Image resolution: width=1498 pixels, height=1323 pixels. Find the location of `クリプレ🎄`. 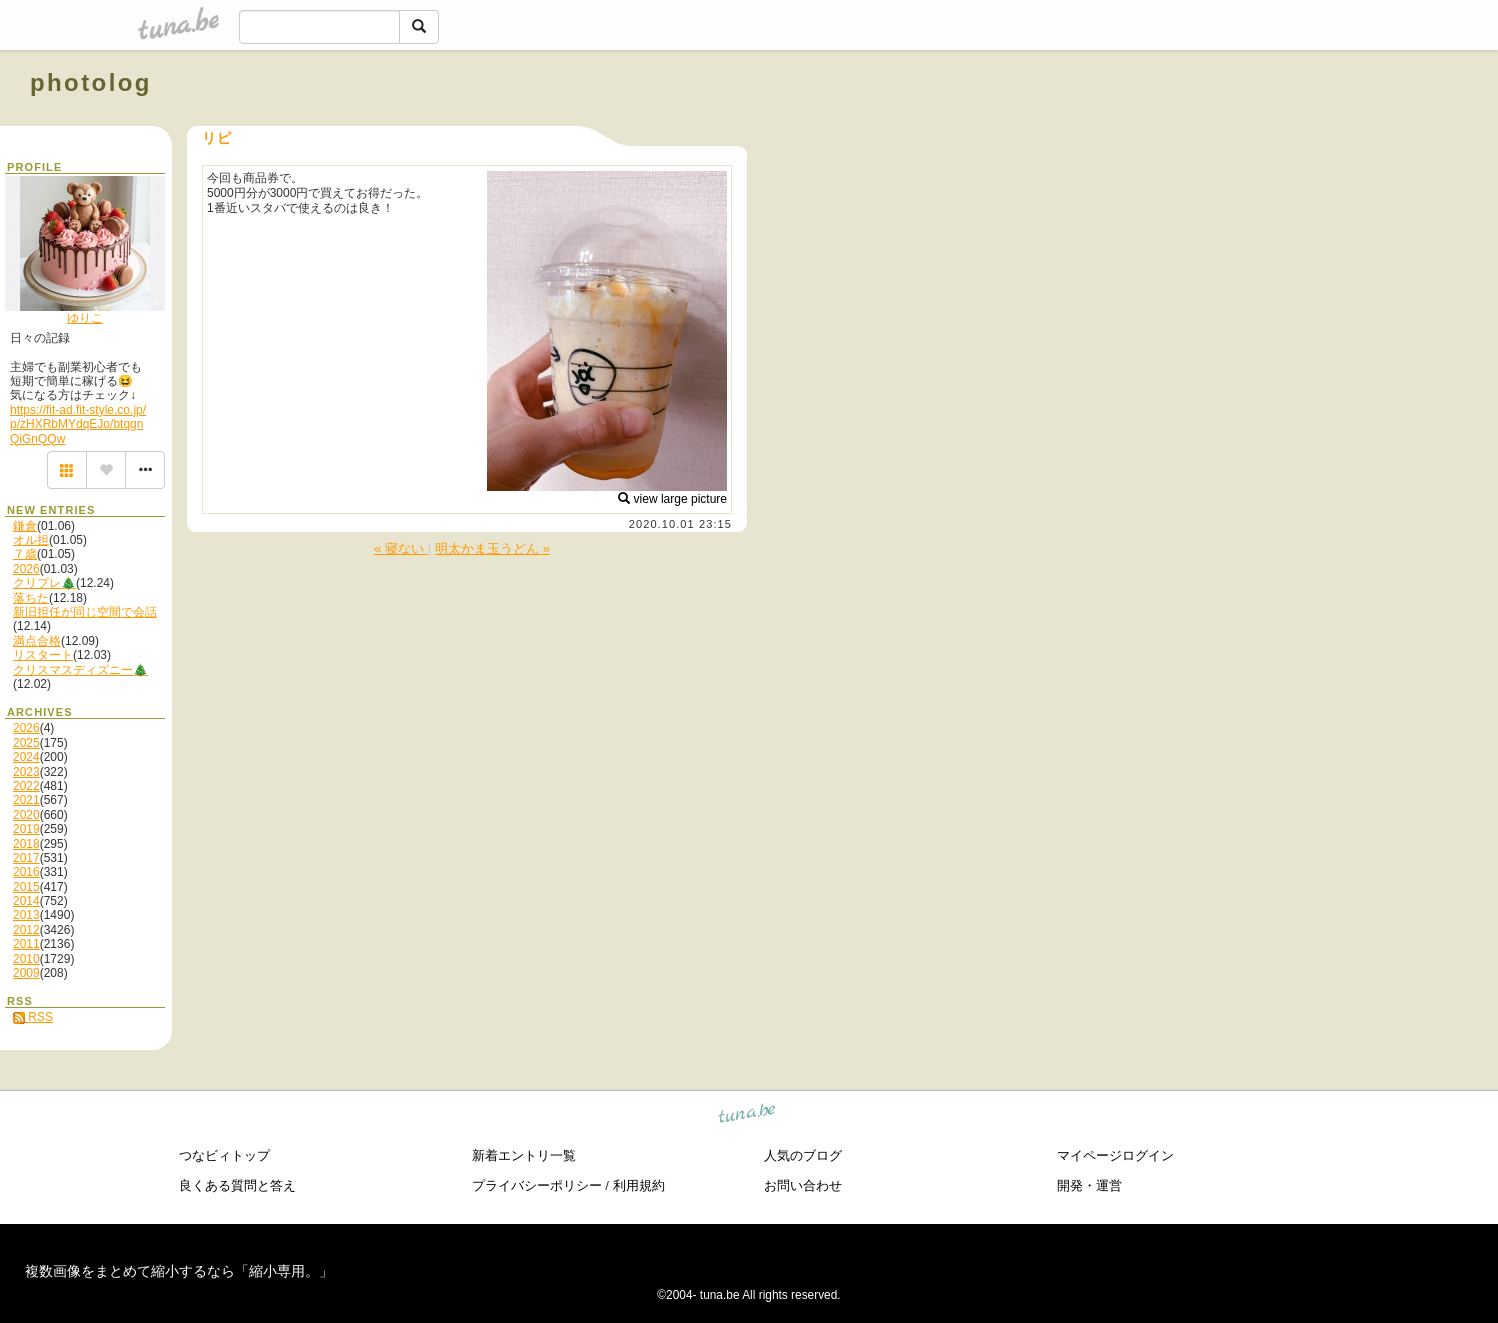

クリプレ🎄 is located at coordinates (44, 583).